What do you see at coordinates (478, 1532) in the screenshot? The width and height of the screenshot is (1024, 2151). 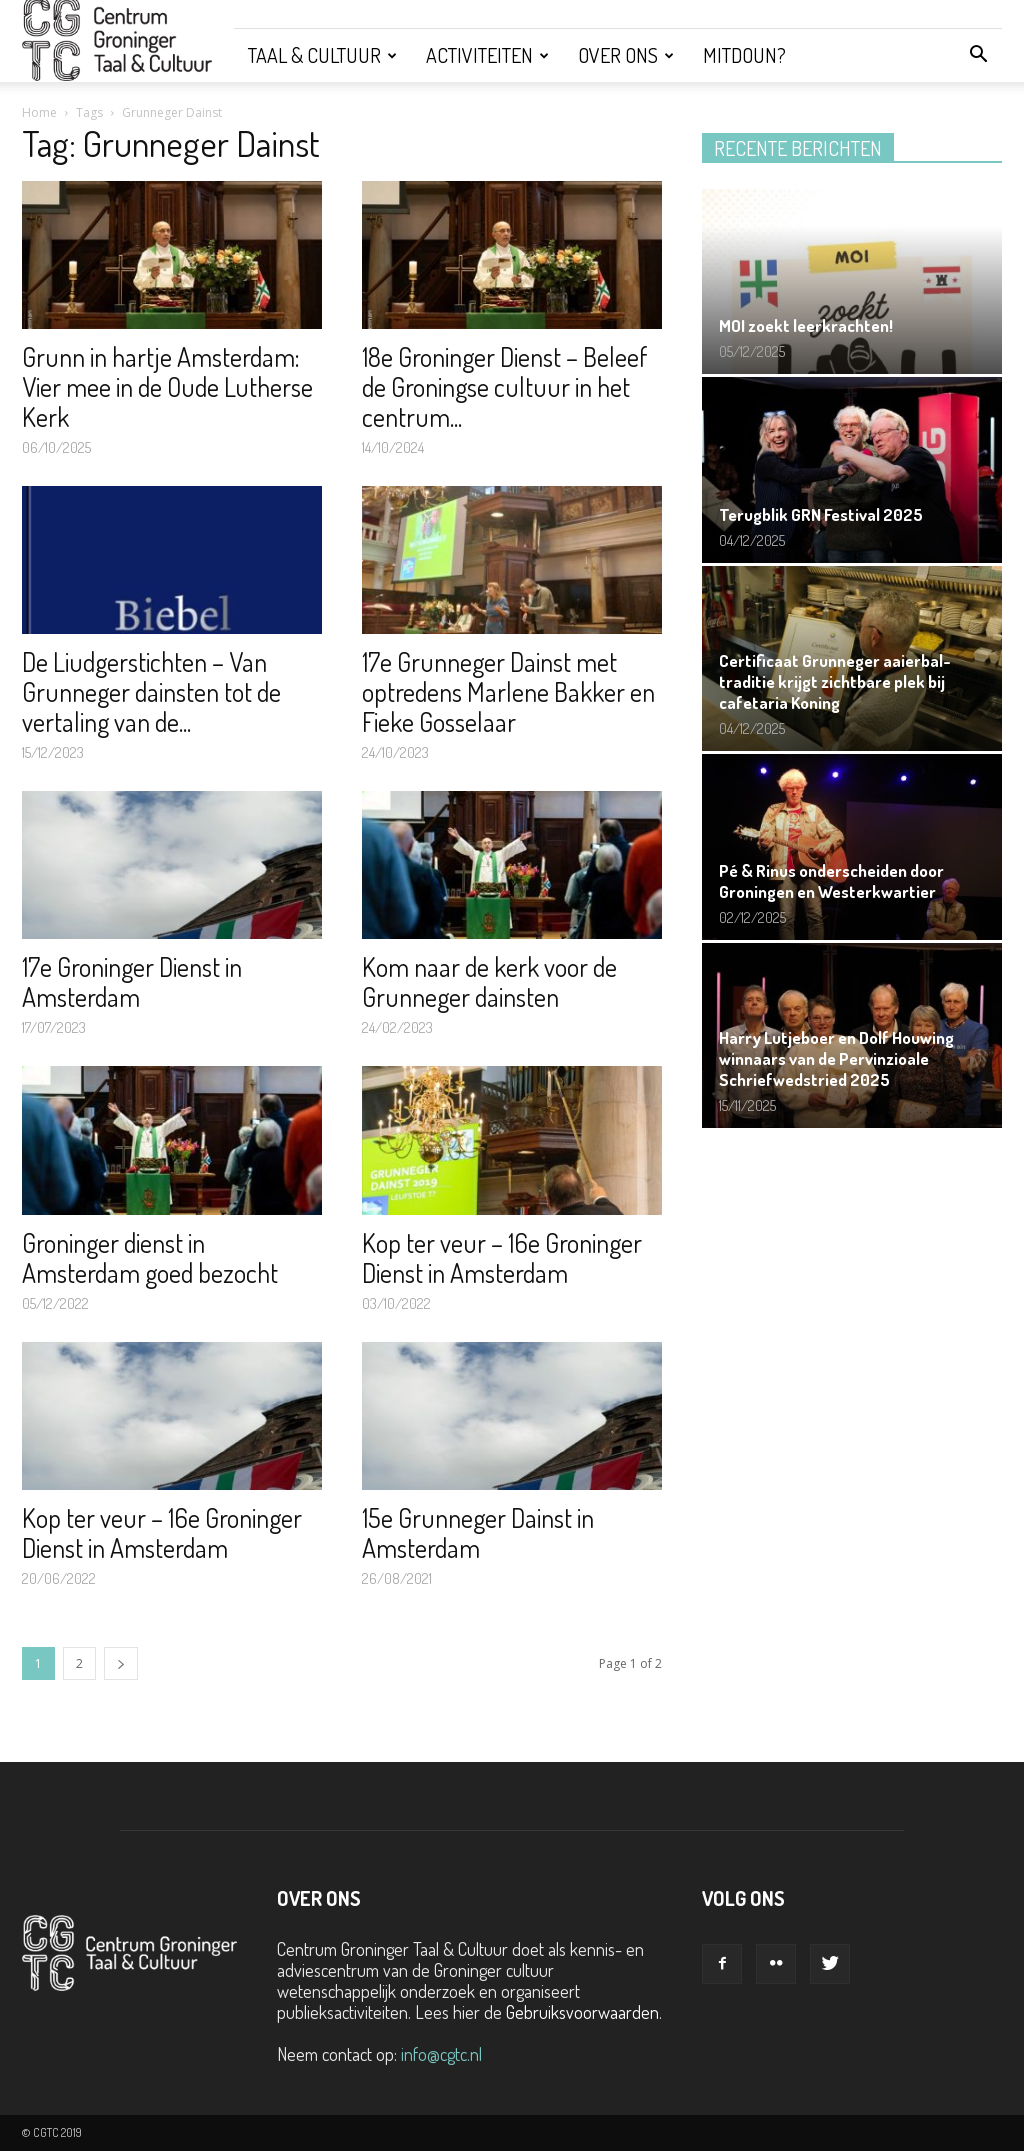 I see `15e Grunneger Dainst in Amsterdam` at bounding box center [478, 1532].